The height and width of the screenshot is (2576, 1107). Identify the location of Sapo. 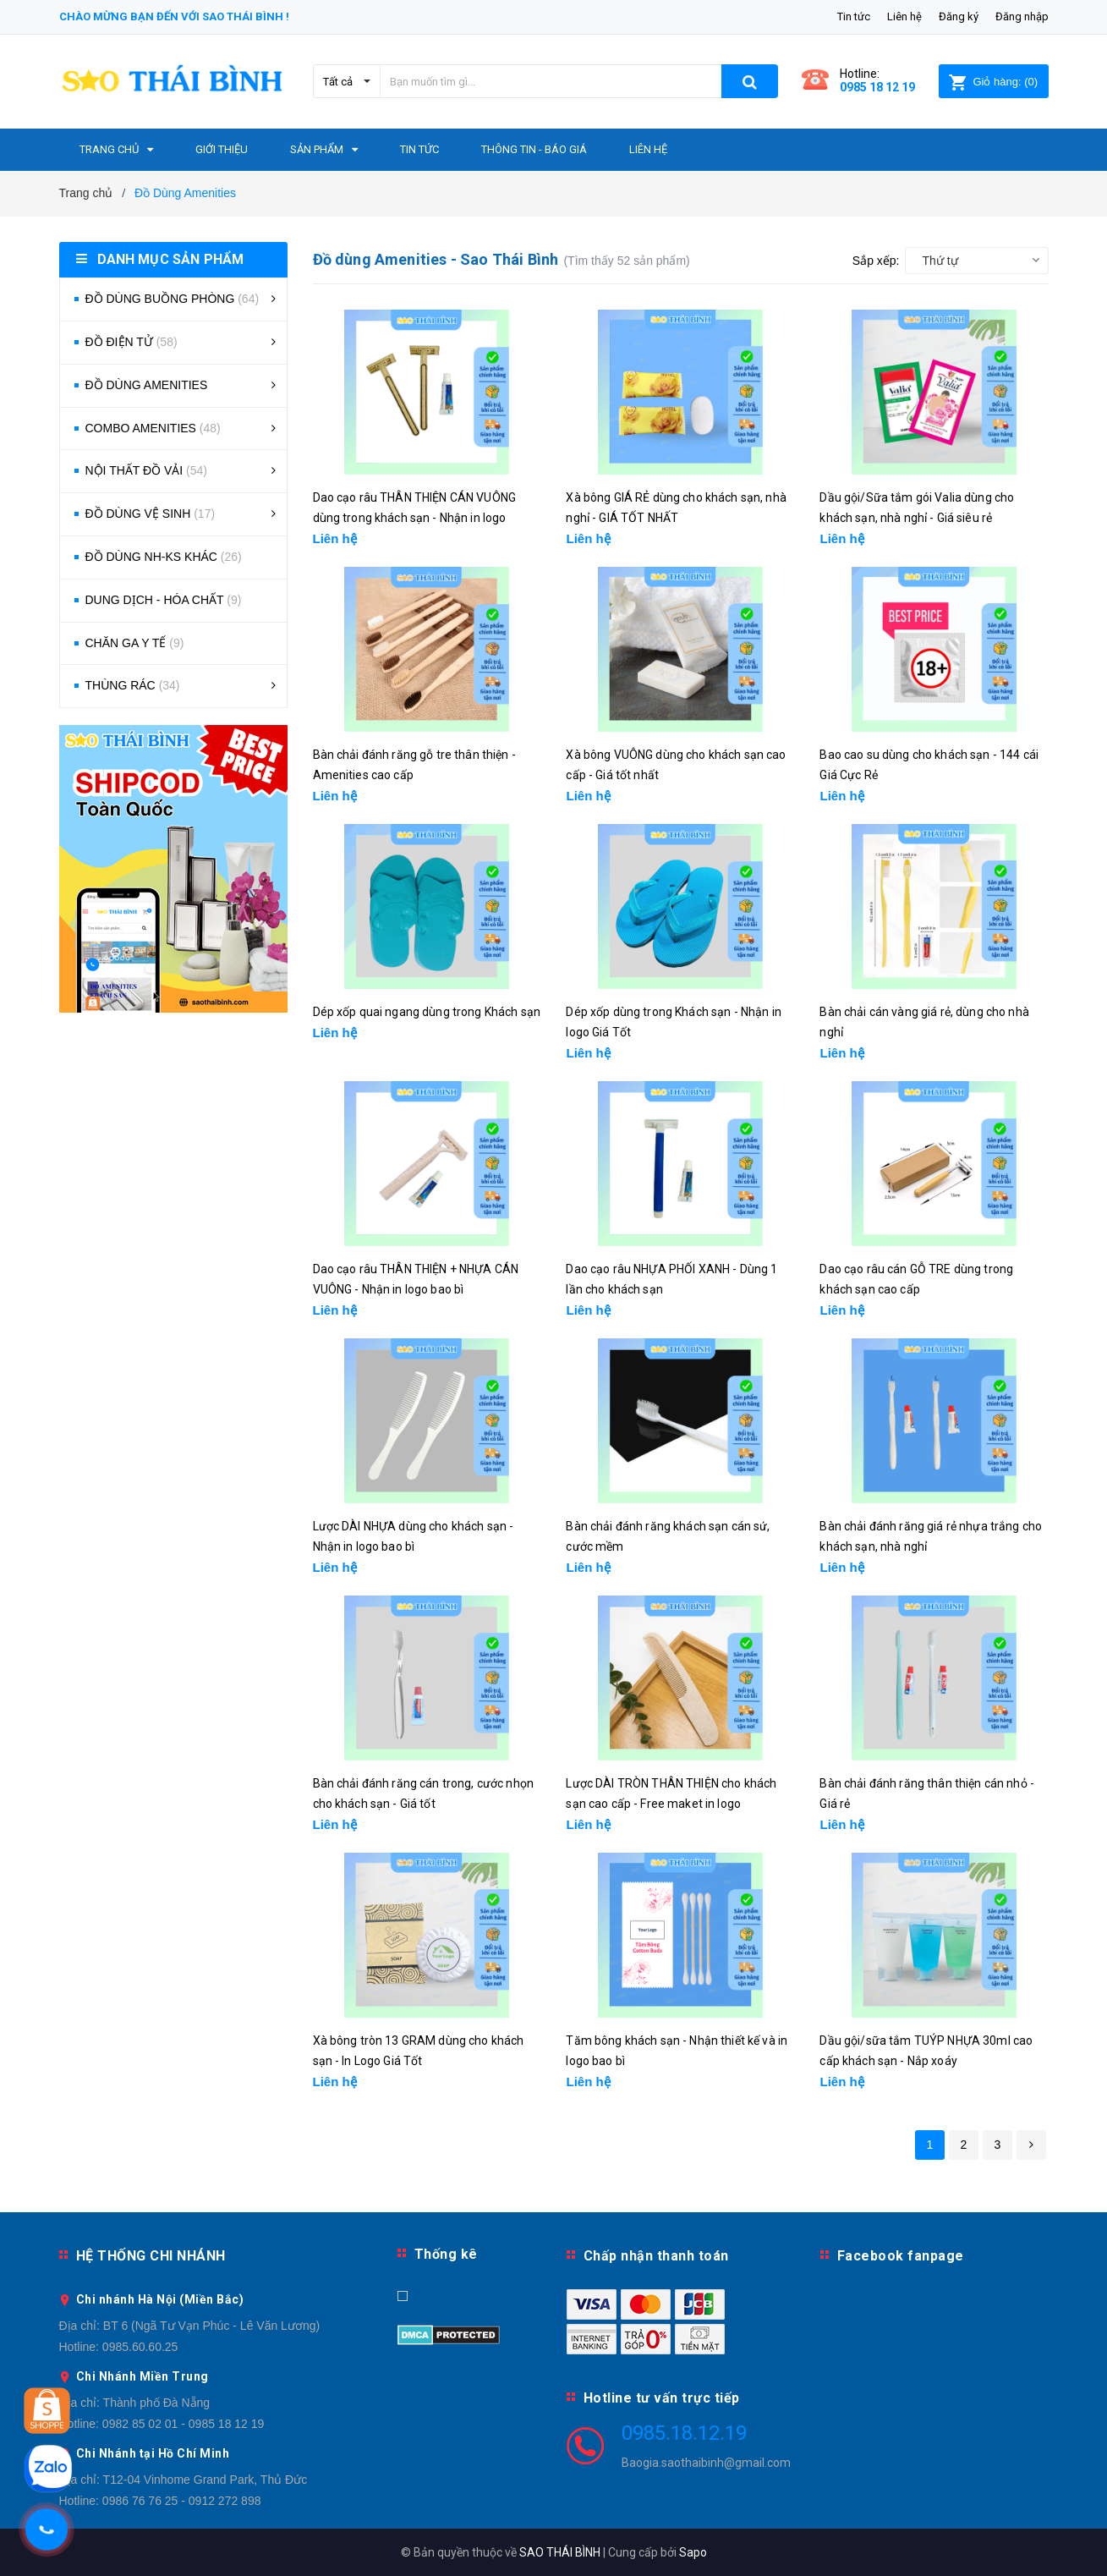
(693, 2552).